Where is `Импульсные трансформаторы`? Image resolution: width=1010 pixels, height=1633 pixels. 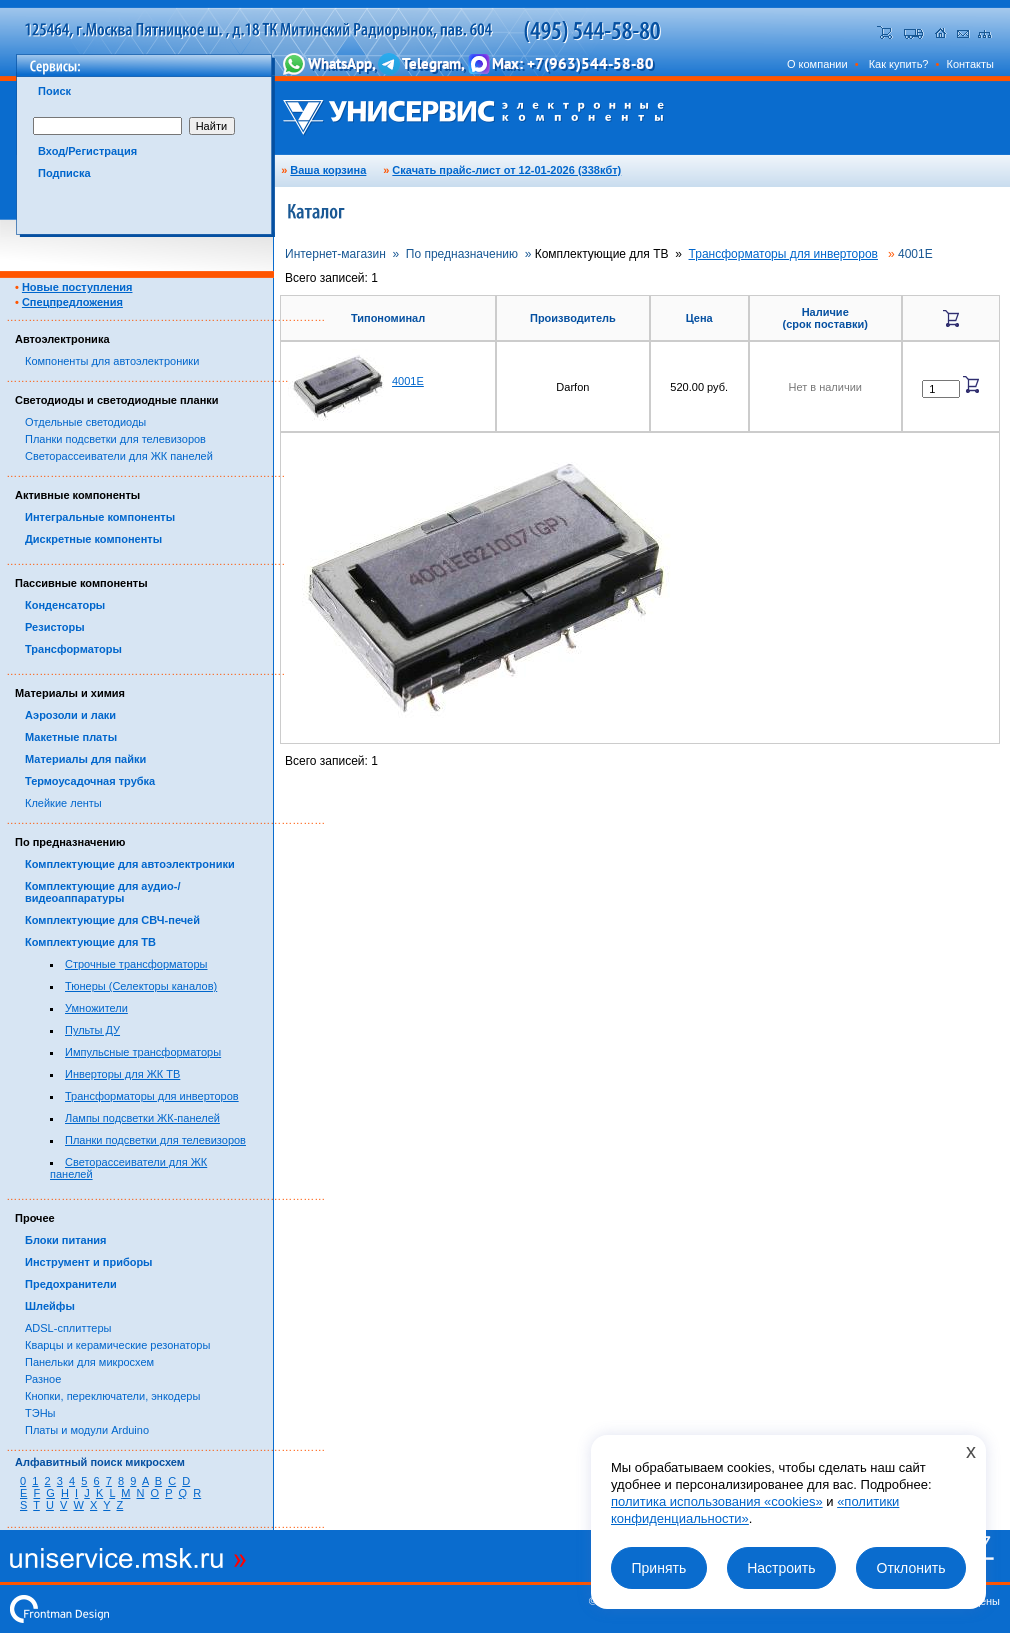 Импульсные трансформаторы is located at coordinates (143, 1052).